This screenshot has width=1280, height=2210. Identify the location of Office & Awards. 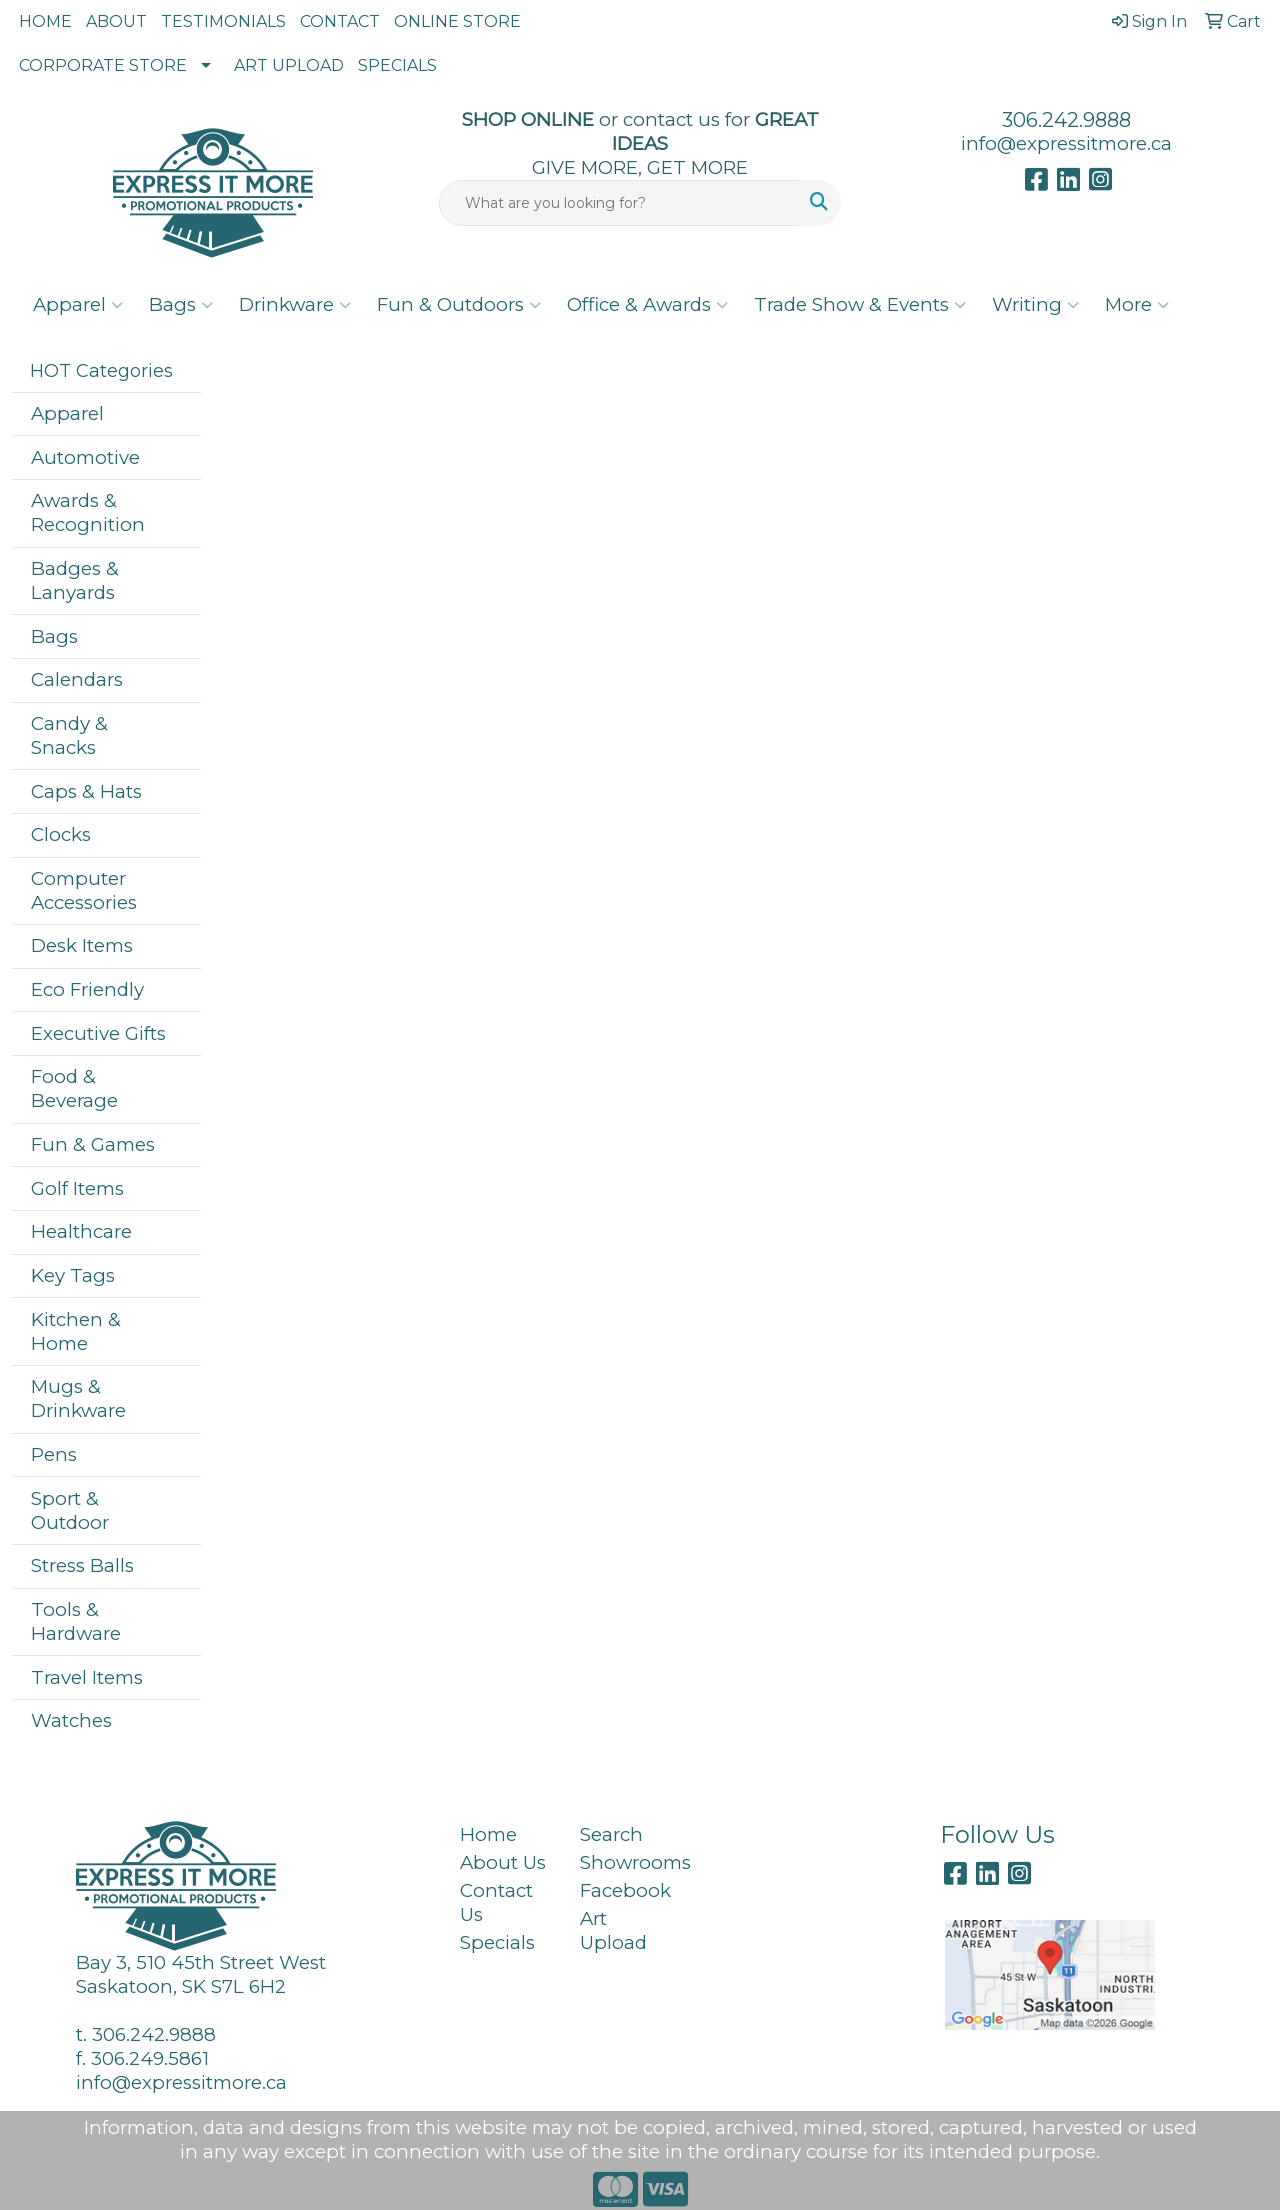
(647, 305).